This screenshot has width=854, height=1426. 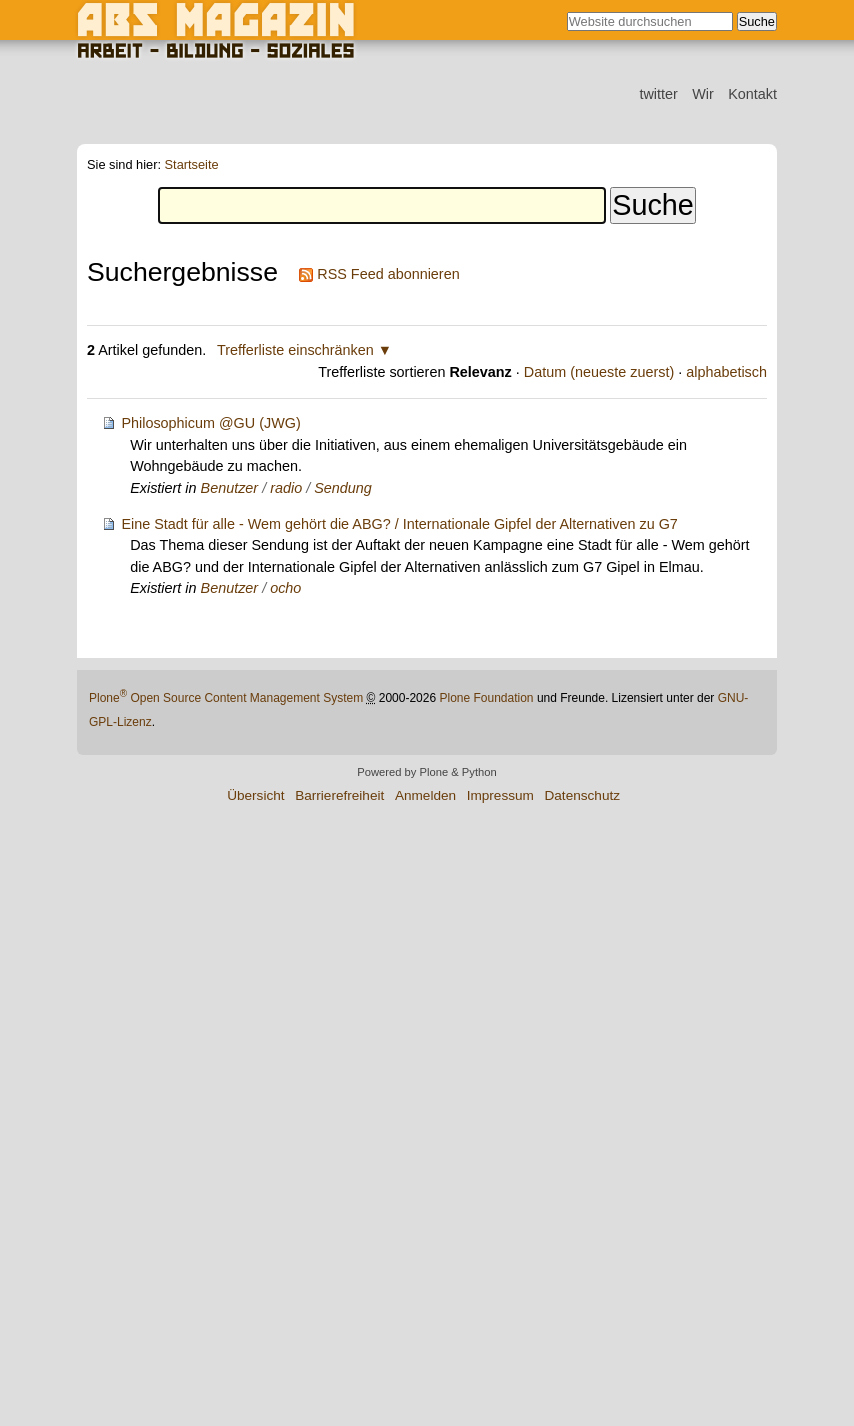 What do you see at coordinates (486, 698) in the screenshot?
I see `Plone Foundation` at bounding box center [486, 698].